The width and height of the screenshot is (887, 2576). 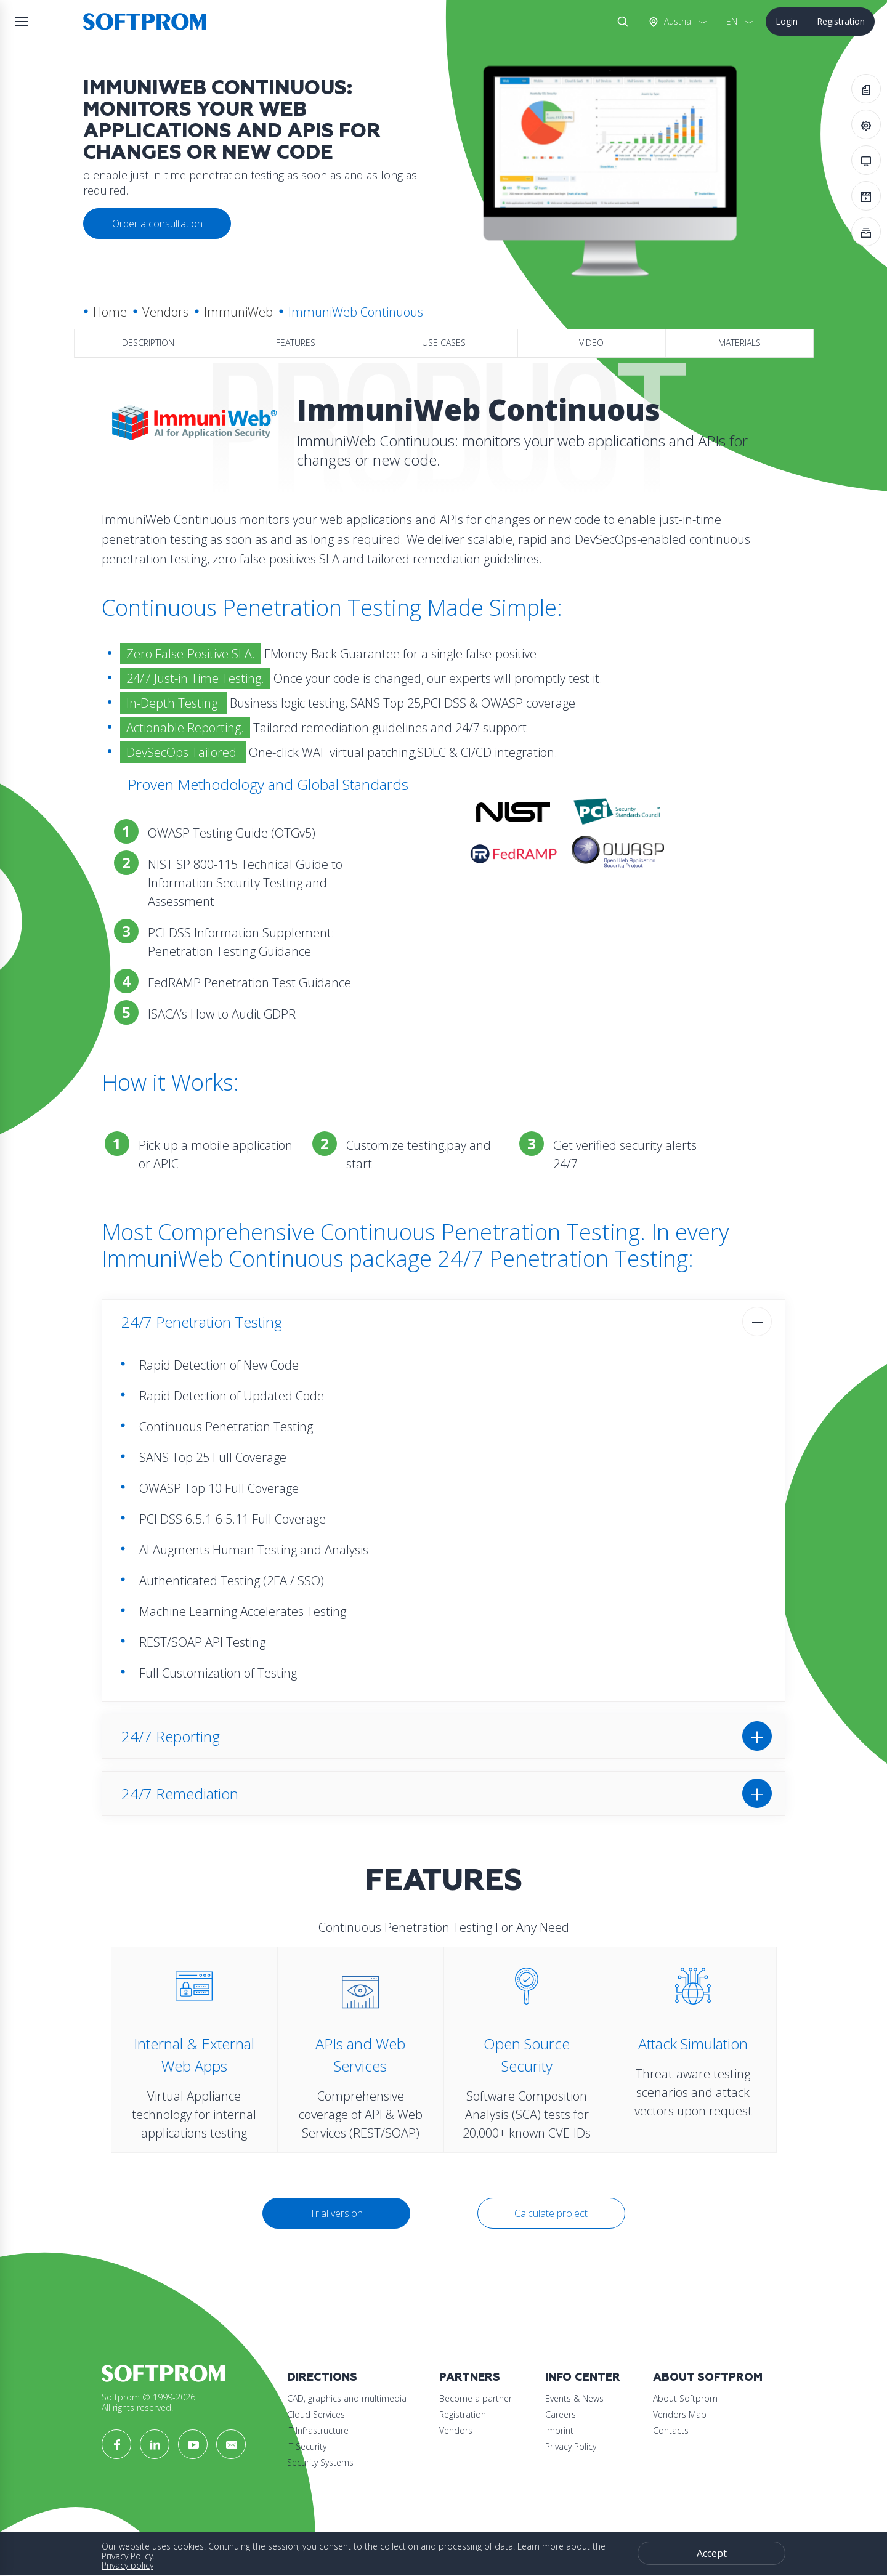 I want to click on Calculate project, so click(x=551, y=2213).